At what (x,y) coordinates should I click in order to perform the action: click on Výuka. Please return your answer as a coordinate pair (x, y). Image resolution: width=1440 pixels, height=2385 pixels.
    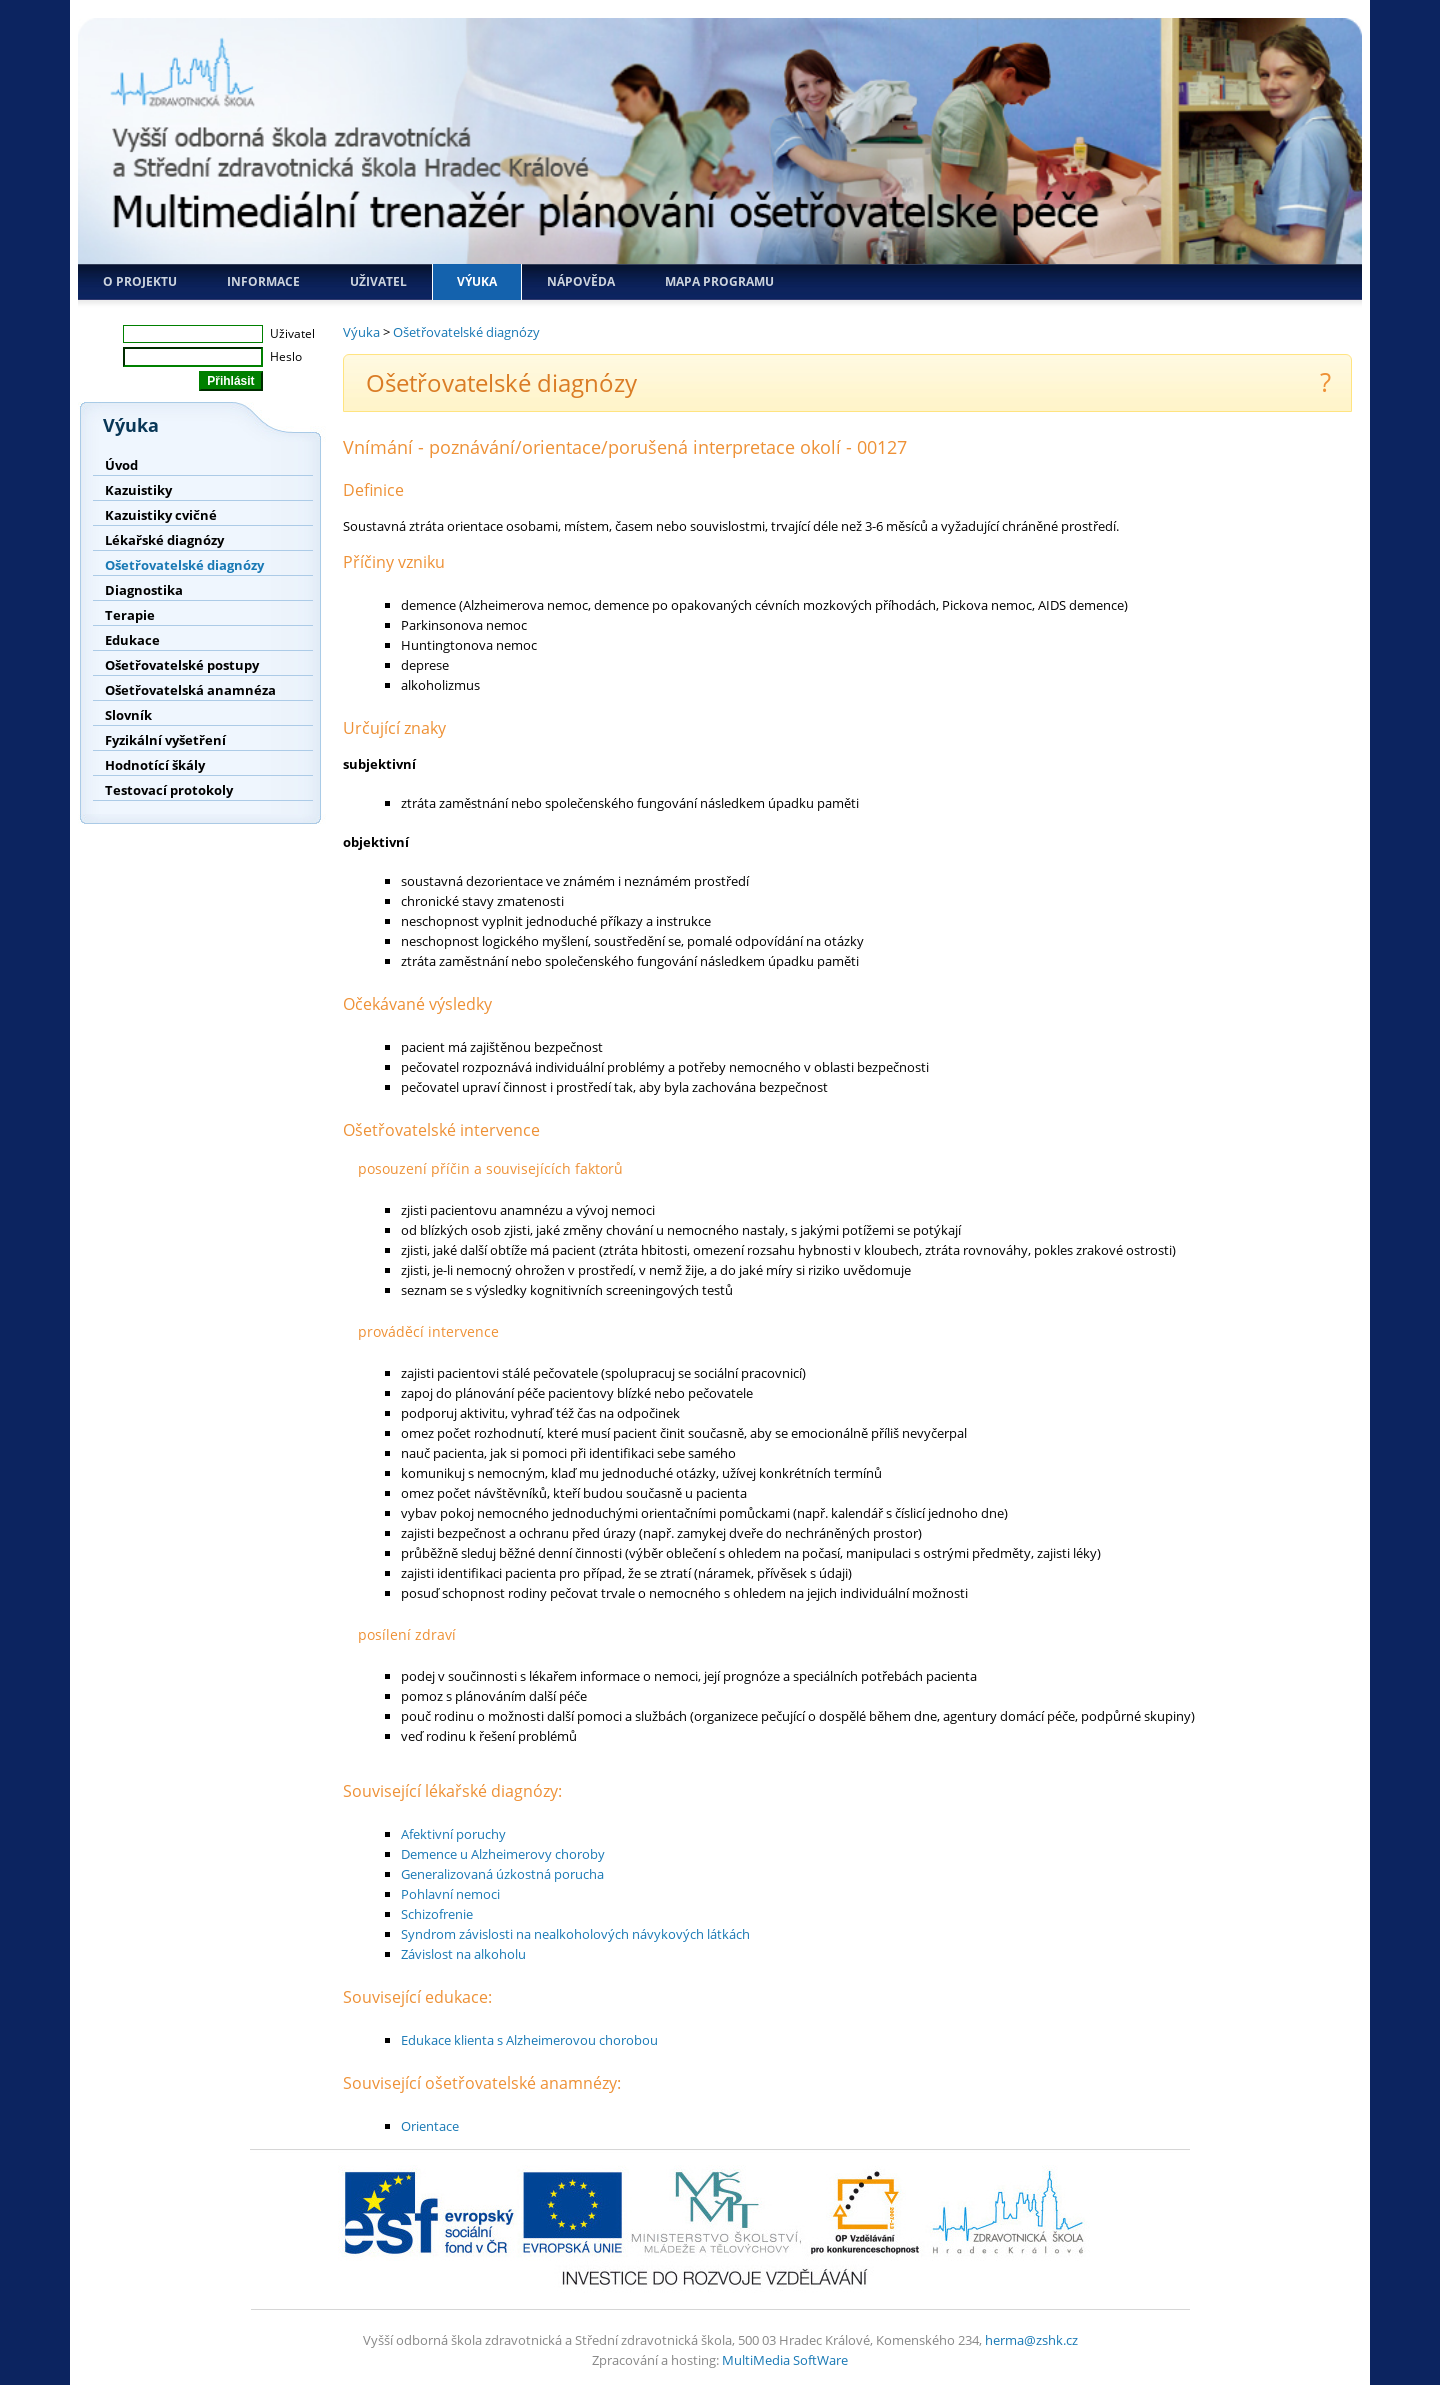
    Looking at the image, I should click on (477, 281).